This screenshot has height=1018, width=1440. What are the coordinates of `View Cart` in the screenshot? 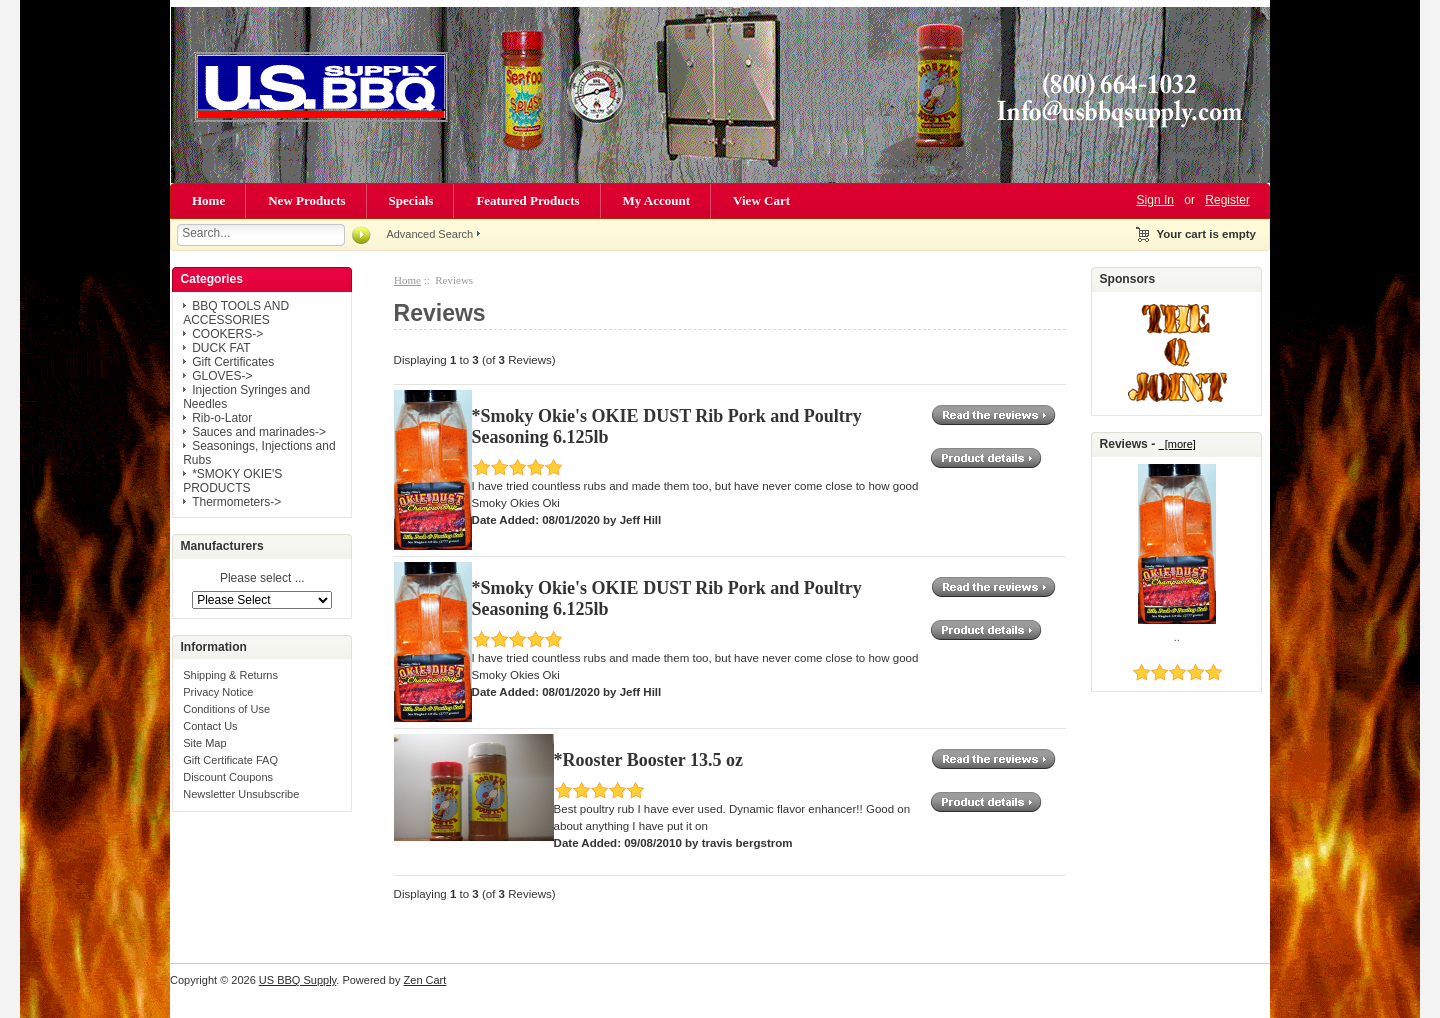 It's located at (761, 200).